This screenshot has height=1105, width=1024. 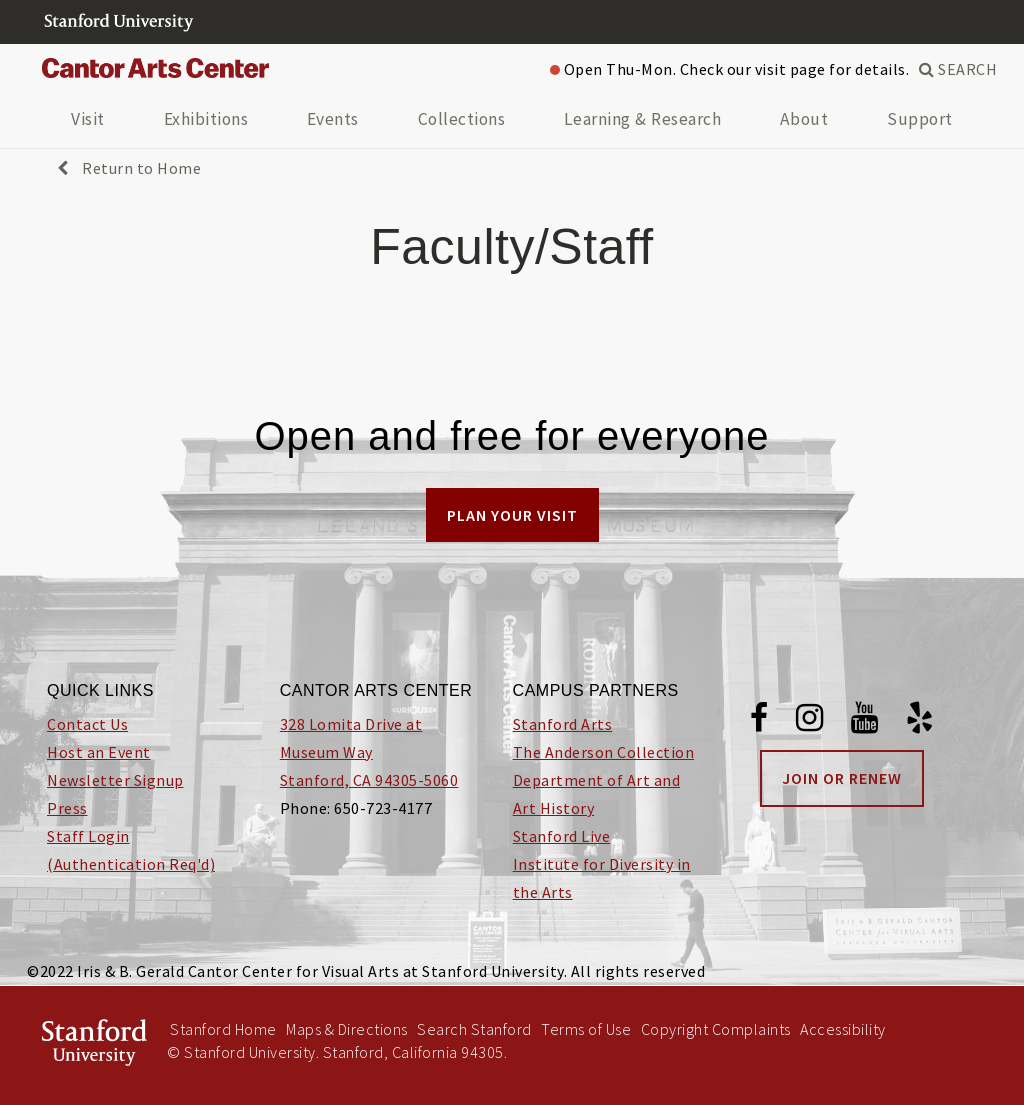 I want to click on Stanford Arts, so click(x=563, y=724).